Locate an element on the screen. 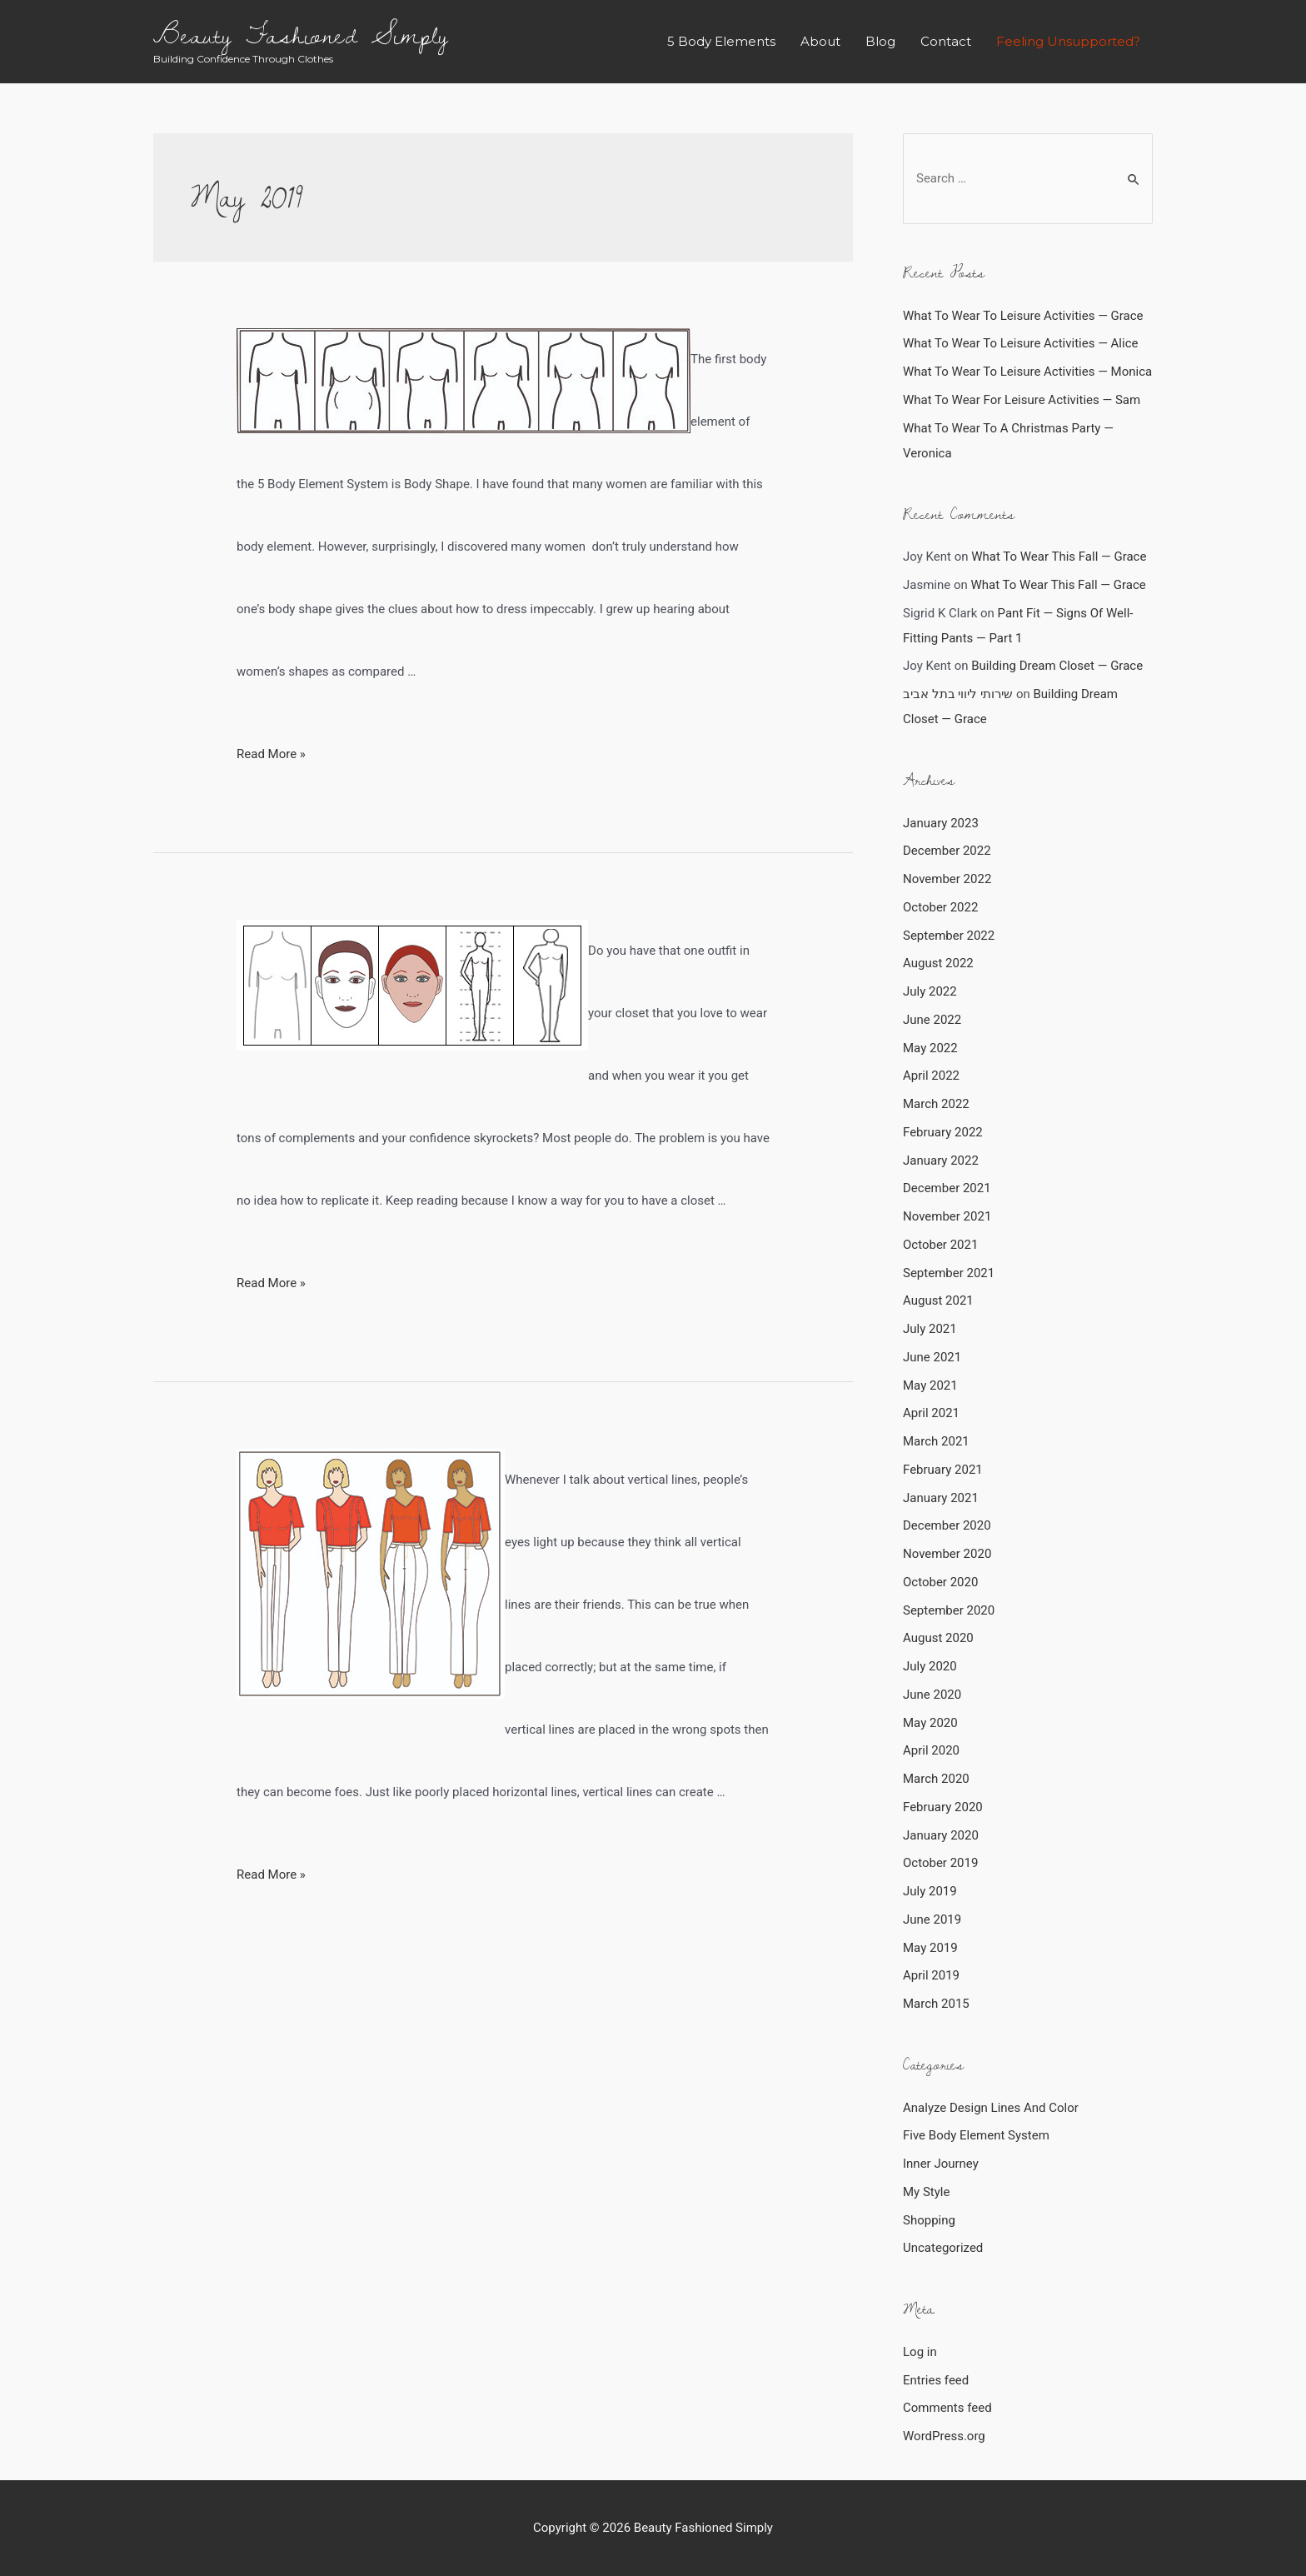 The width and height of the screenshot is (1306, 2576). February 2021 is located at coordinates (943, 1469).